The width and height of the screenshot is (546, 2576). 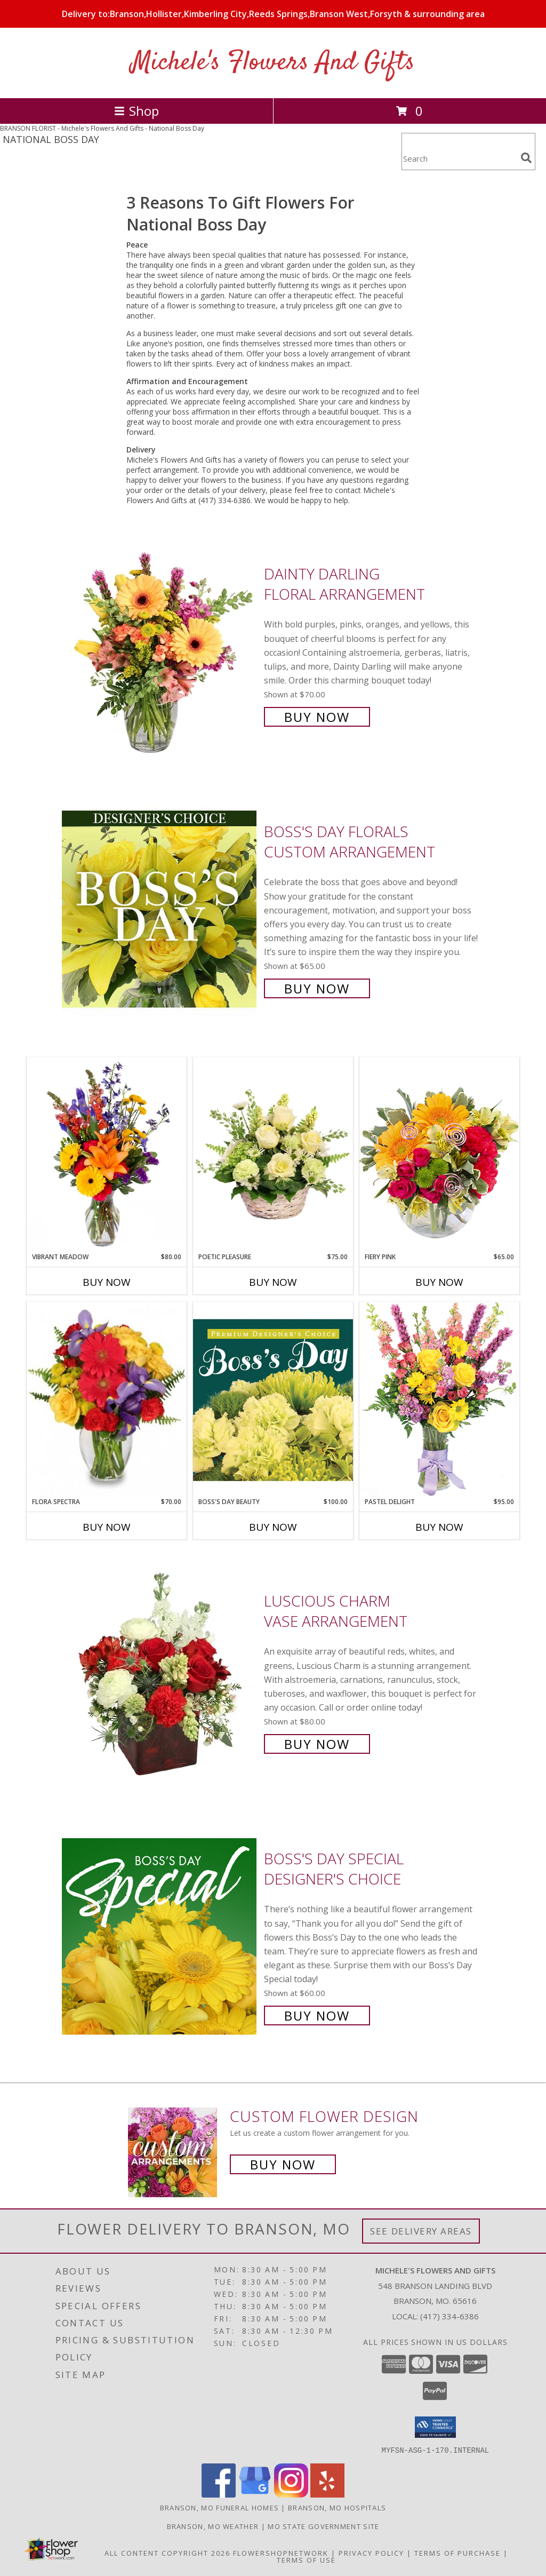 I want to click on Terms of Purchase [Open Terms of Purchase in new window], so click(x=457, y=2552).